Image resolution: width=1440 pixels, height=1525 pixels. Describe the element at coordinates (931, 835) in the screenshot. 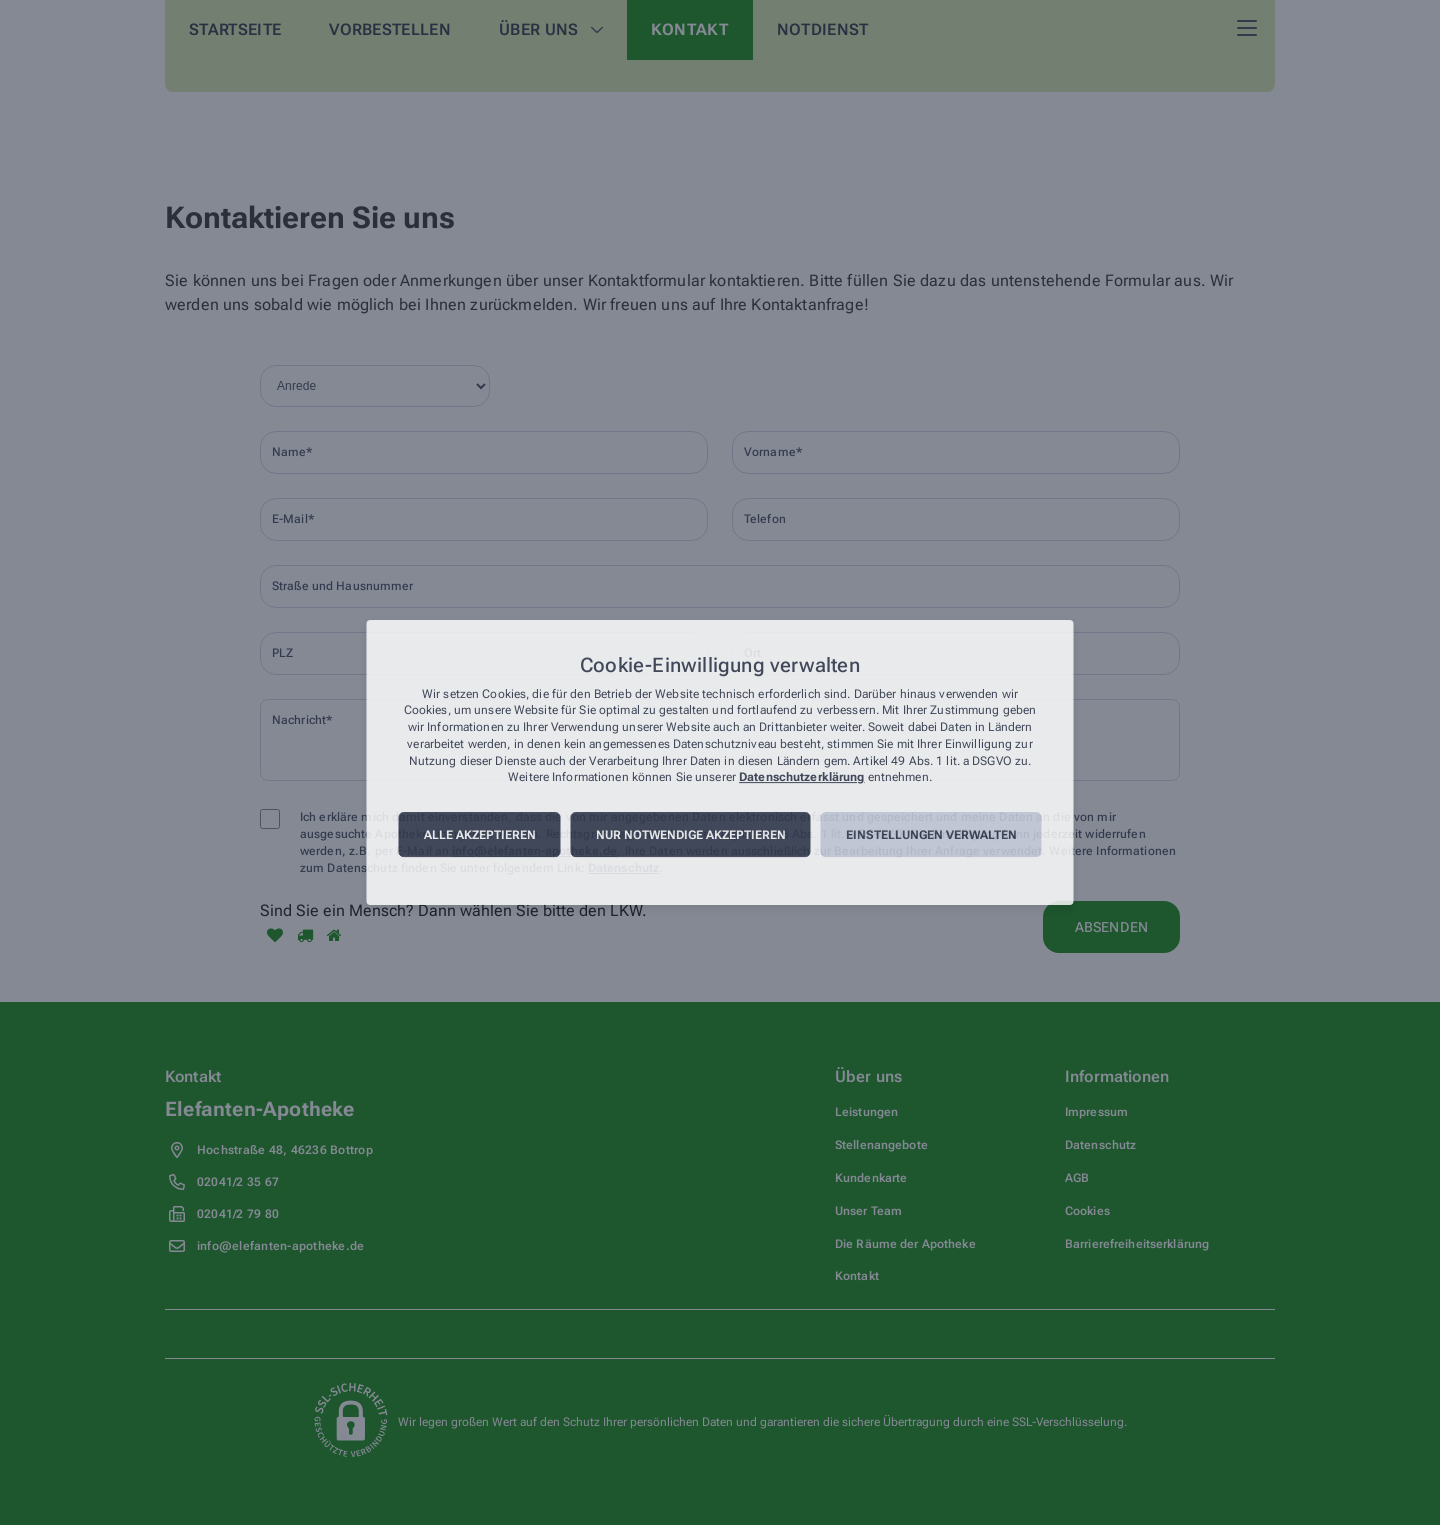

I see `Einstellungen verwalten` at that location.